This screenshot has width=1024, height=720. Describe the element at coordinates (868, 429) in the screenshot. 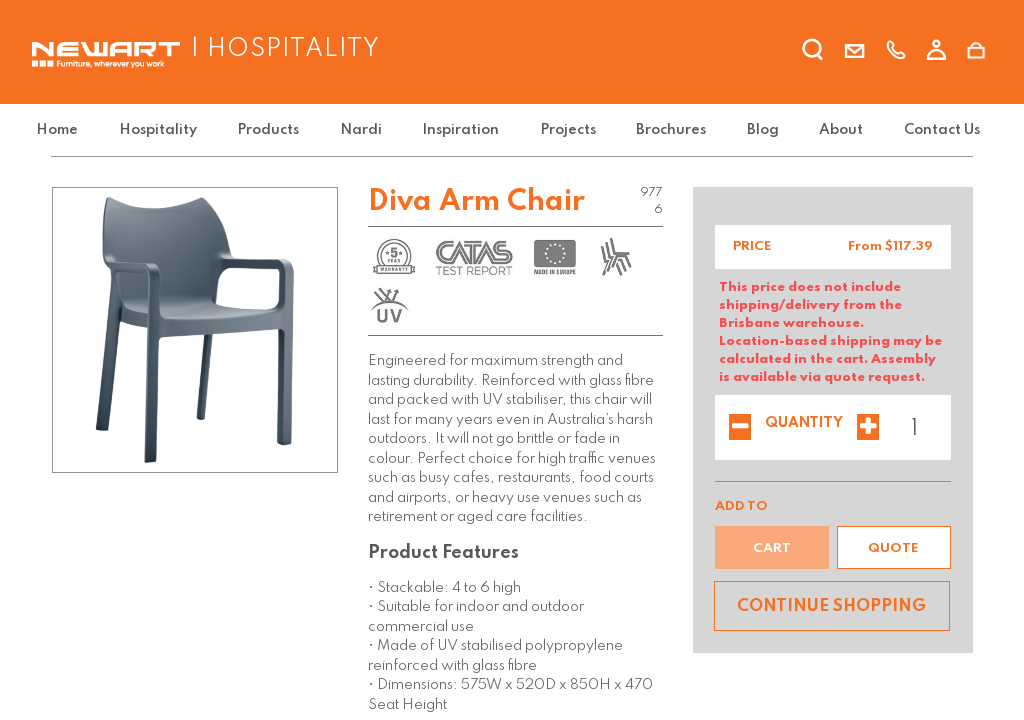

I see `[Add one]` at that location.